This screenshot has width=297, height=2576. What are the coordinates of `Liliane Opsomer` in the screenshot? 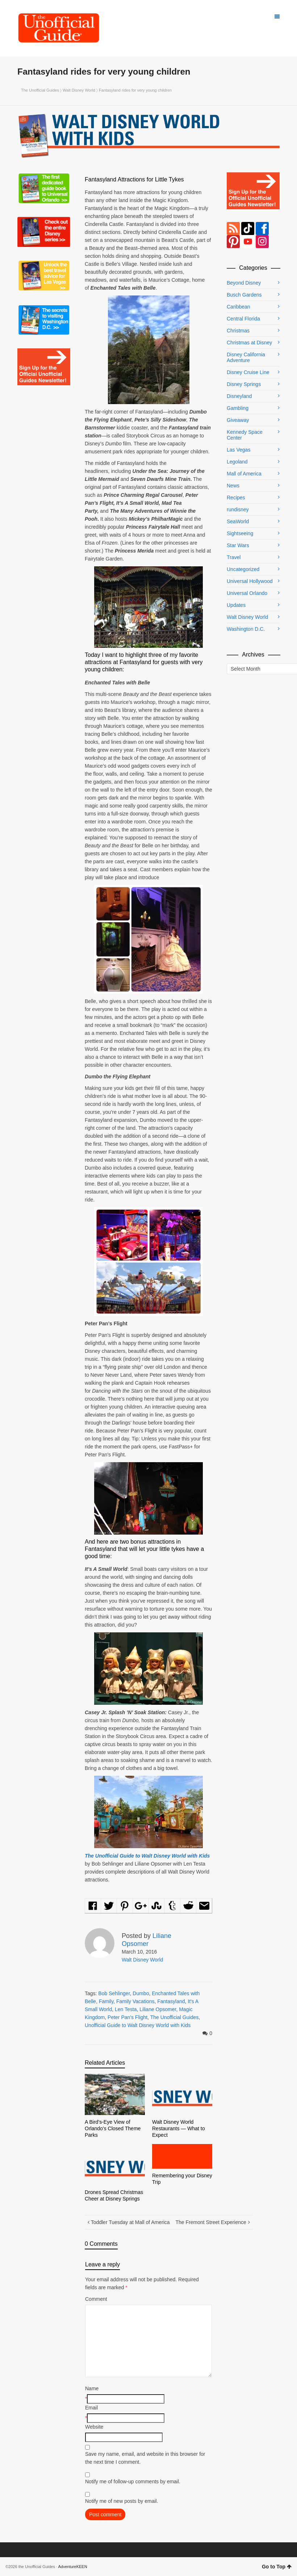 It's located at (157, 2009).